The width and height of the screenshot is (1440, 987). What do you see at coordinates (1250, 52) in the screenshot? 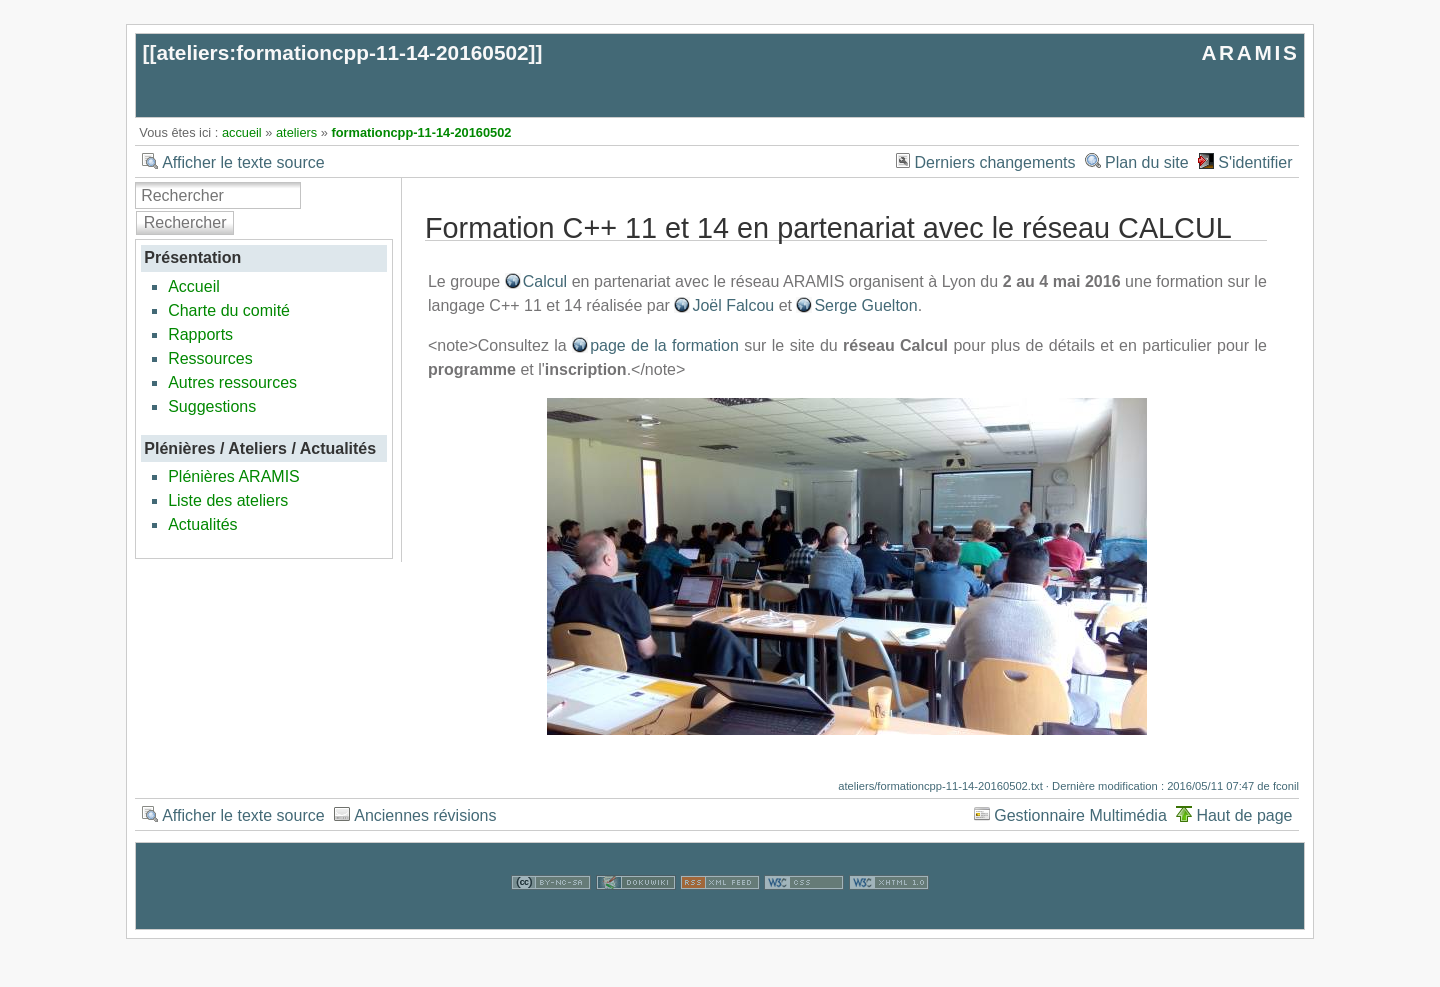
I see `ARAMIS` at bounding box center [1250, 52].